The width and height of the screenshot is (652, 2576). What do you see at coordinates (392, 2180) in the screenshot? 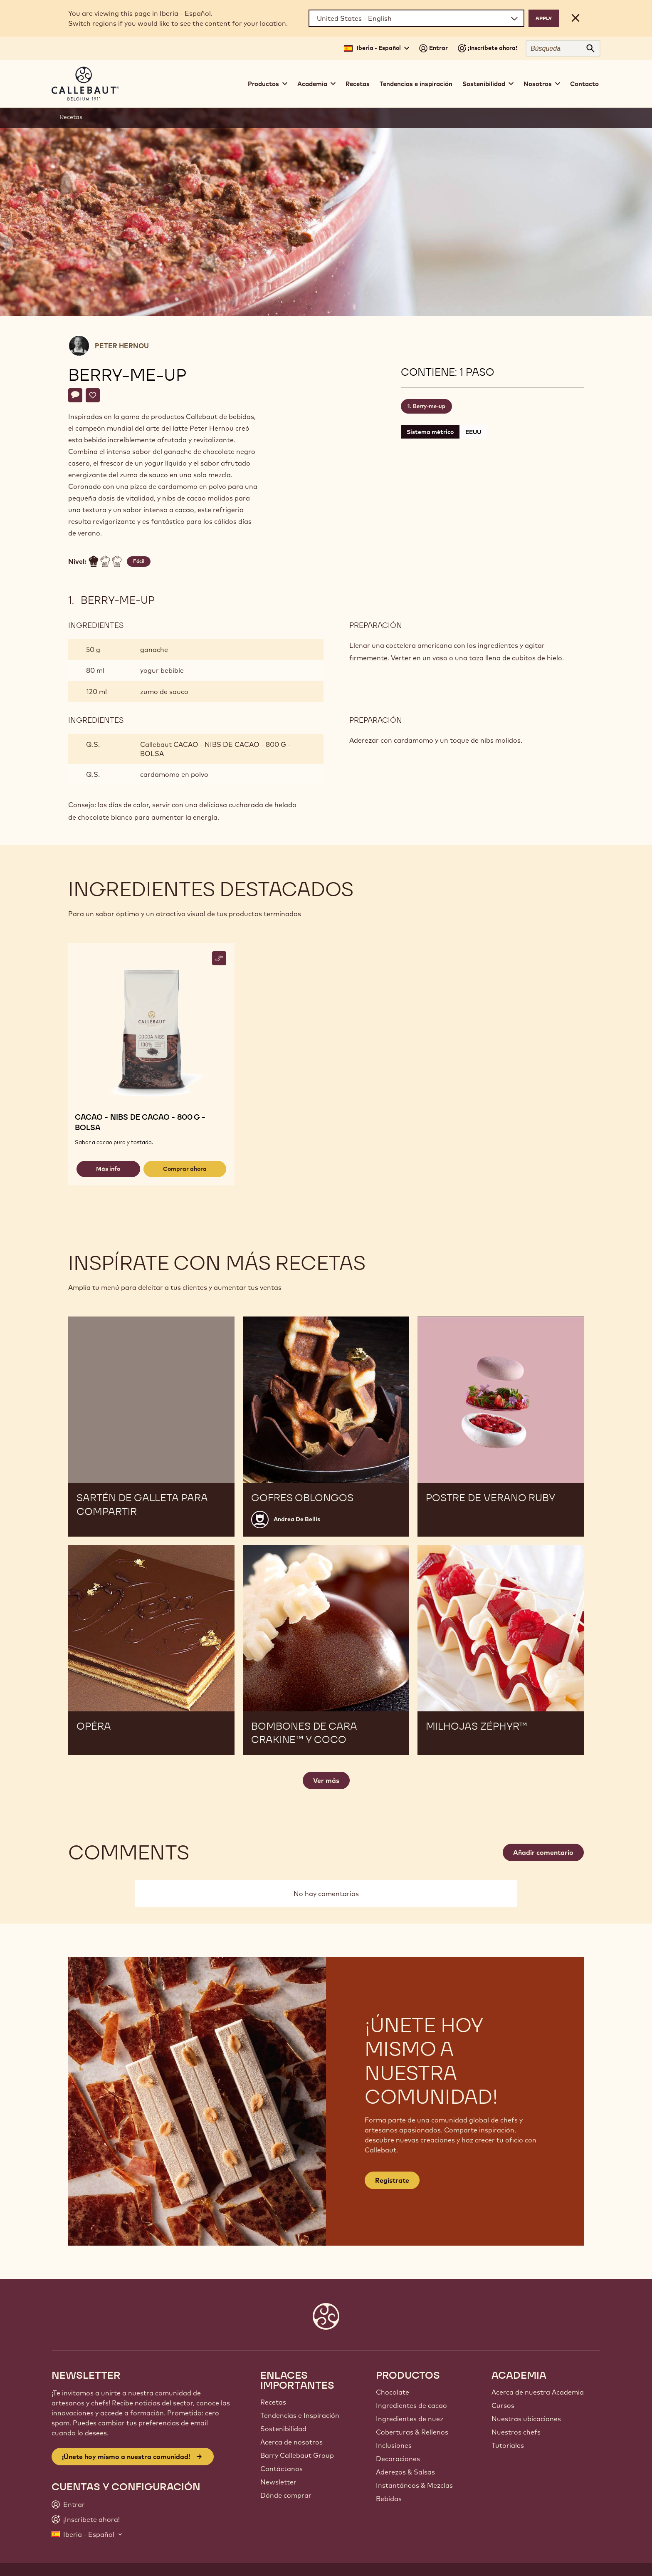
I see `Regístrate` at bounding box center [392, 2180].